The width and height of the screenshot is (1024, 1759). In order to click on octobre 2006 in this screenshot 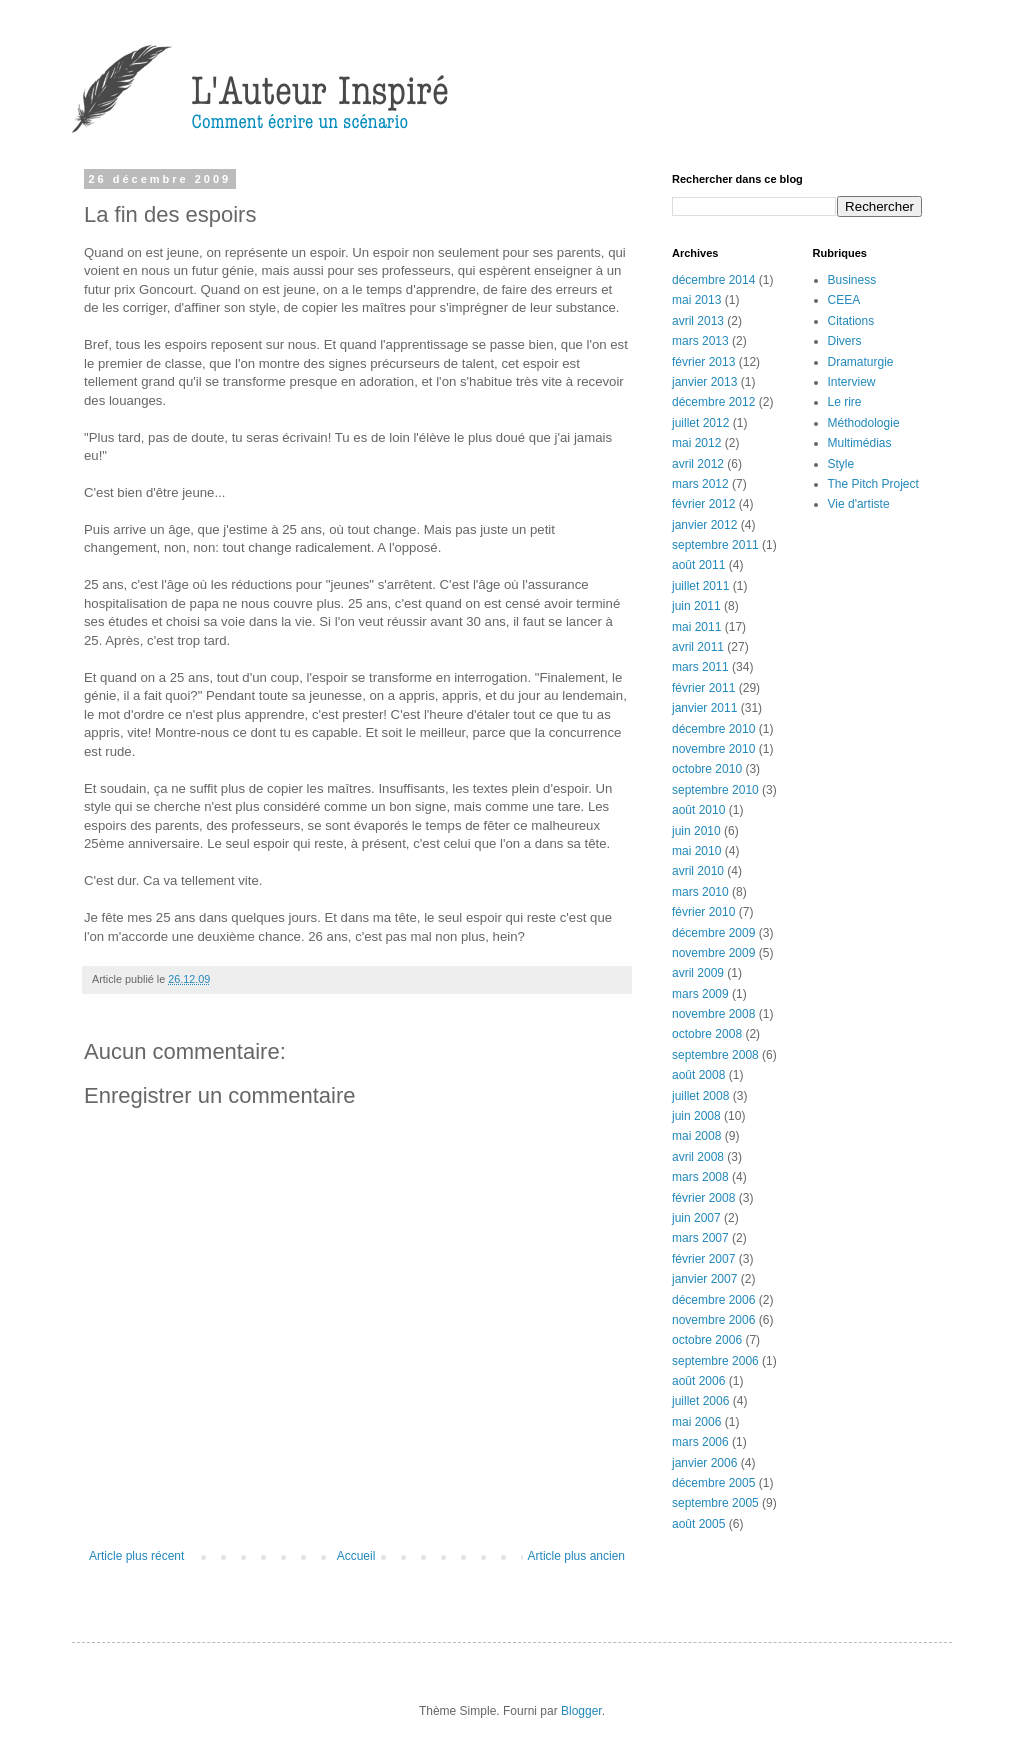, I will do `click(707, 1340)`.